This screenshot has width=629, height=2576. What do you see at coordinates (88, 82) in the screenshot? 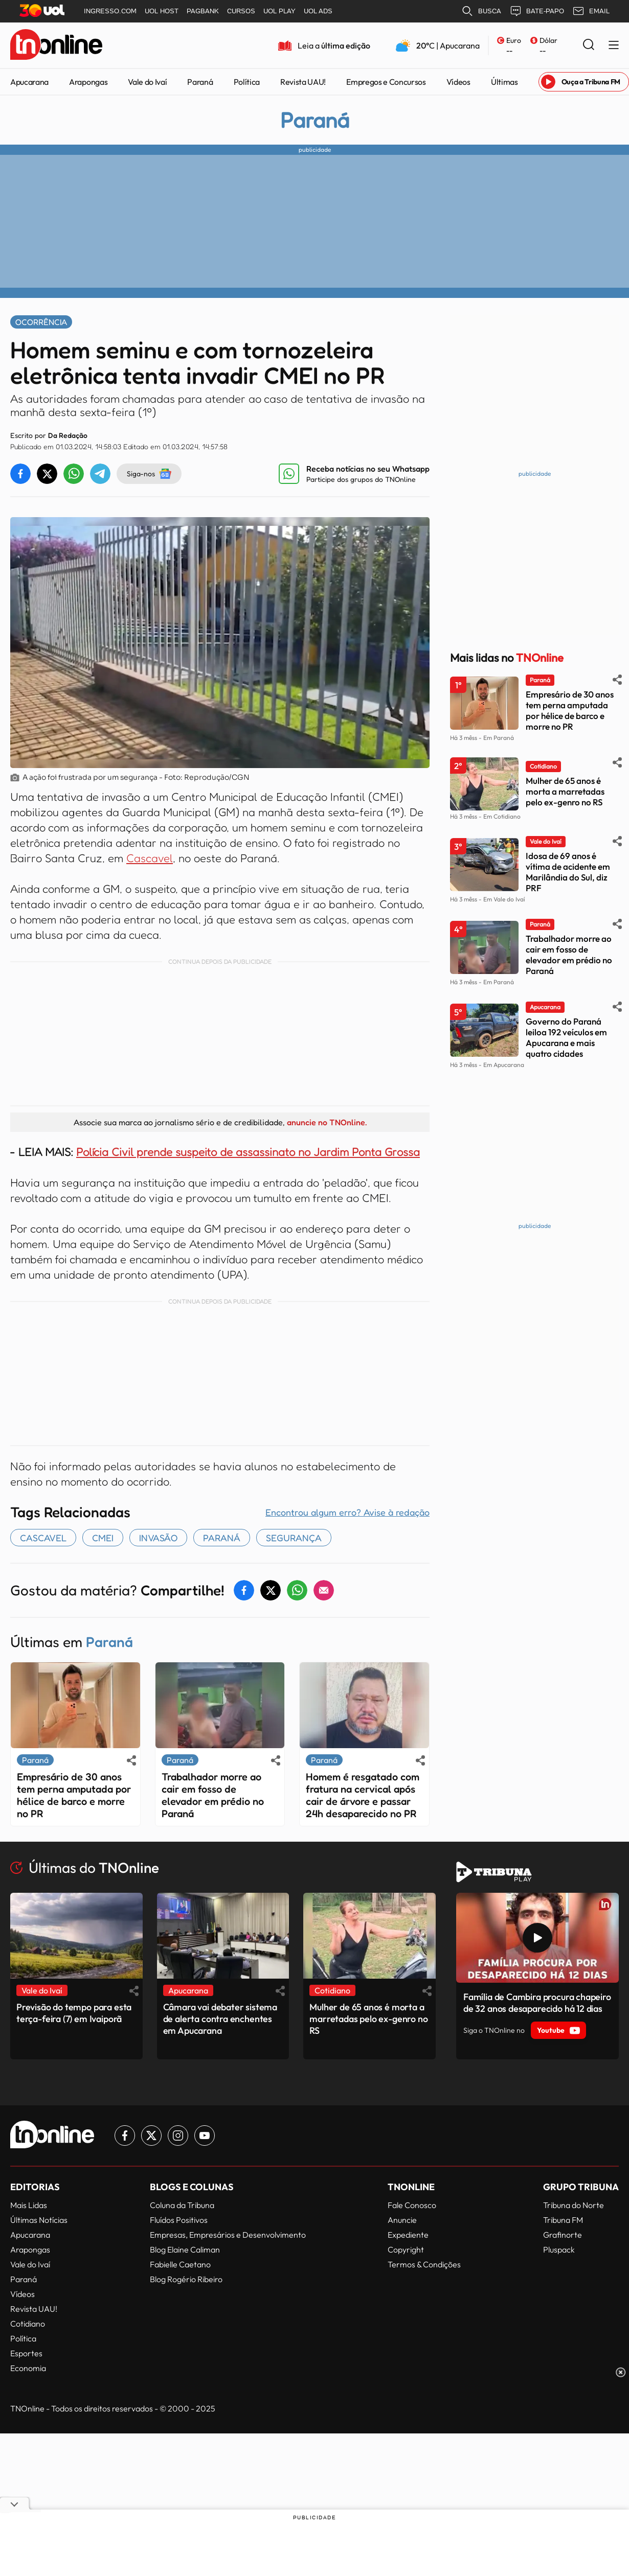
I see `Arapongas` at bounding box center [88, 82].